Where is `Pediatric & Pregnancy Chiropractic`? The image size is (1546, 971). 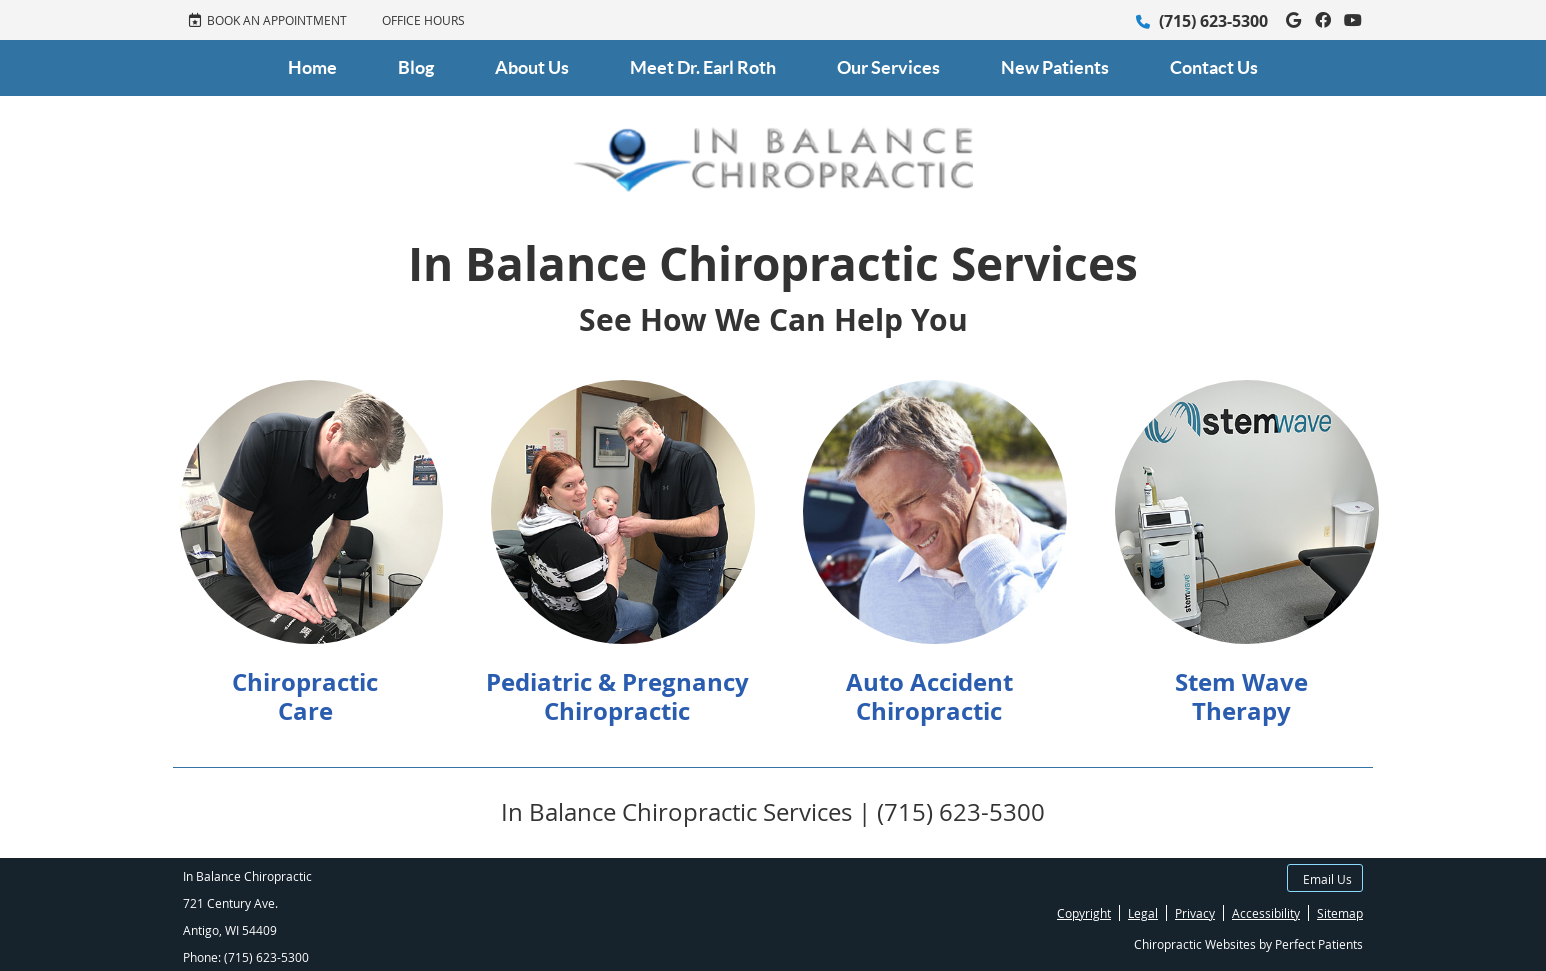 Pediatric & Pregnancy Chiropractic is located at coordinates (617, 696).